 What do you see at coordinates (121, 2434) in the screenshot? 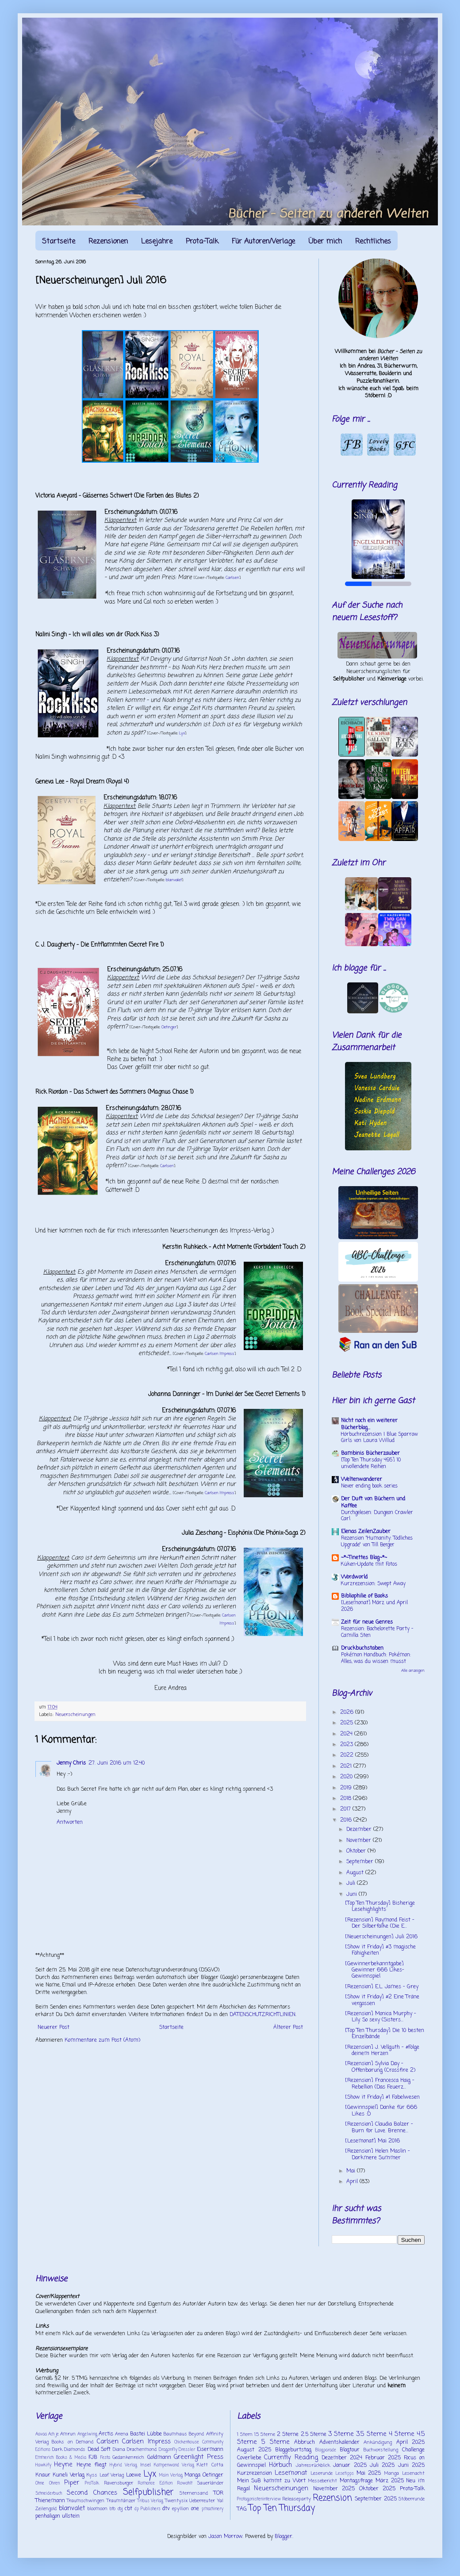
I see `Arena` at bounding box center [121, 2434].